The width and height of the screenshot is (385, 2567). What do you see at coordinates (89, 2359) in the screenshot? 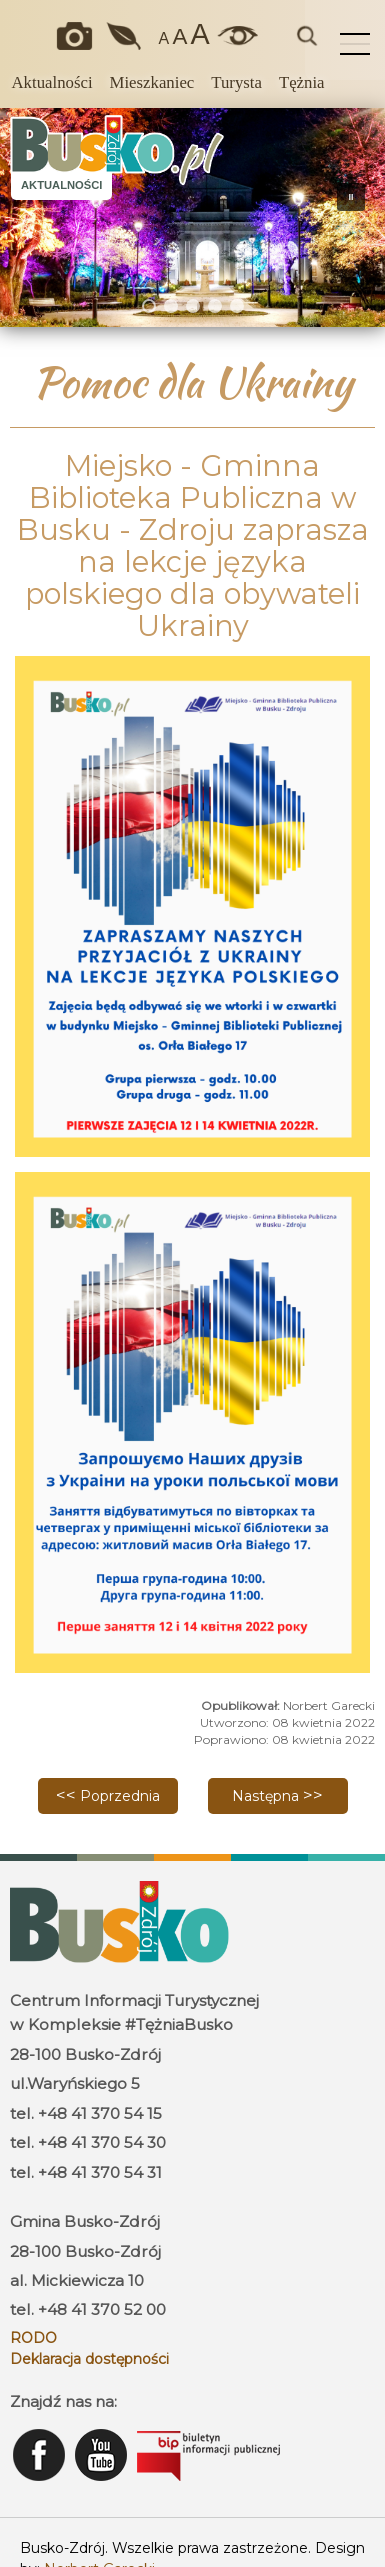
I see `Deklaracja dostępności` at bounding box center [89, 2359].